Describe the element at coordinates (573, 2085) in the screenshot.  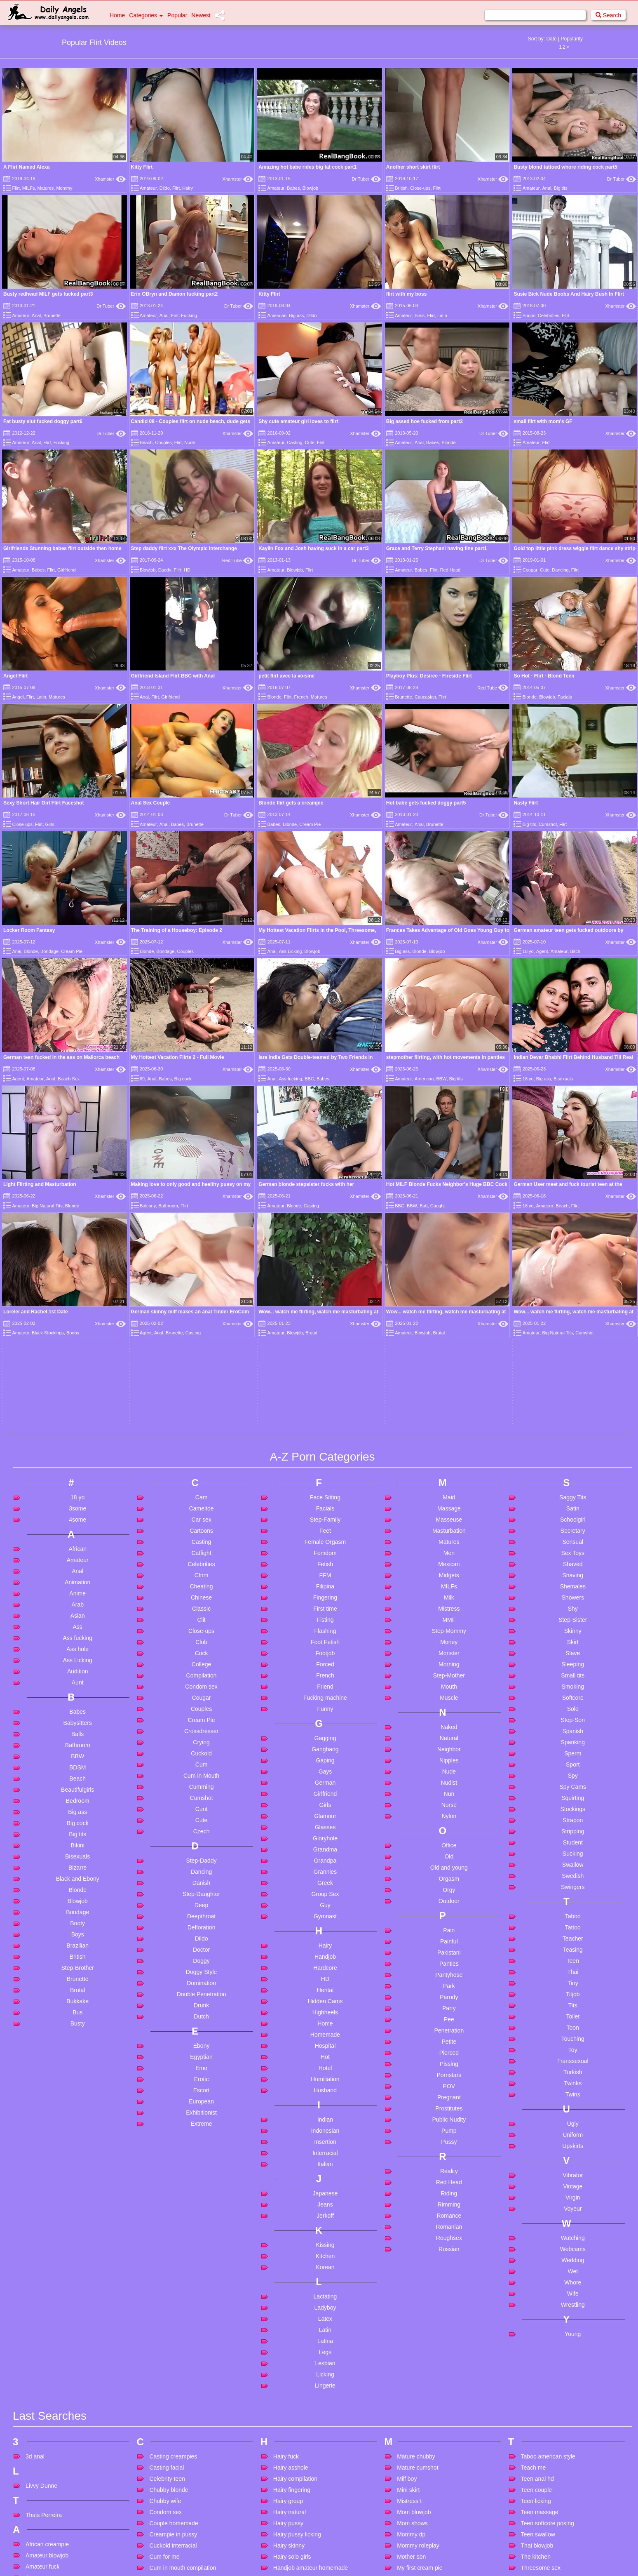
I see `Young` at that location.